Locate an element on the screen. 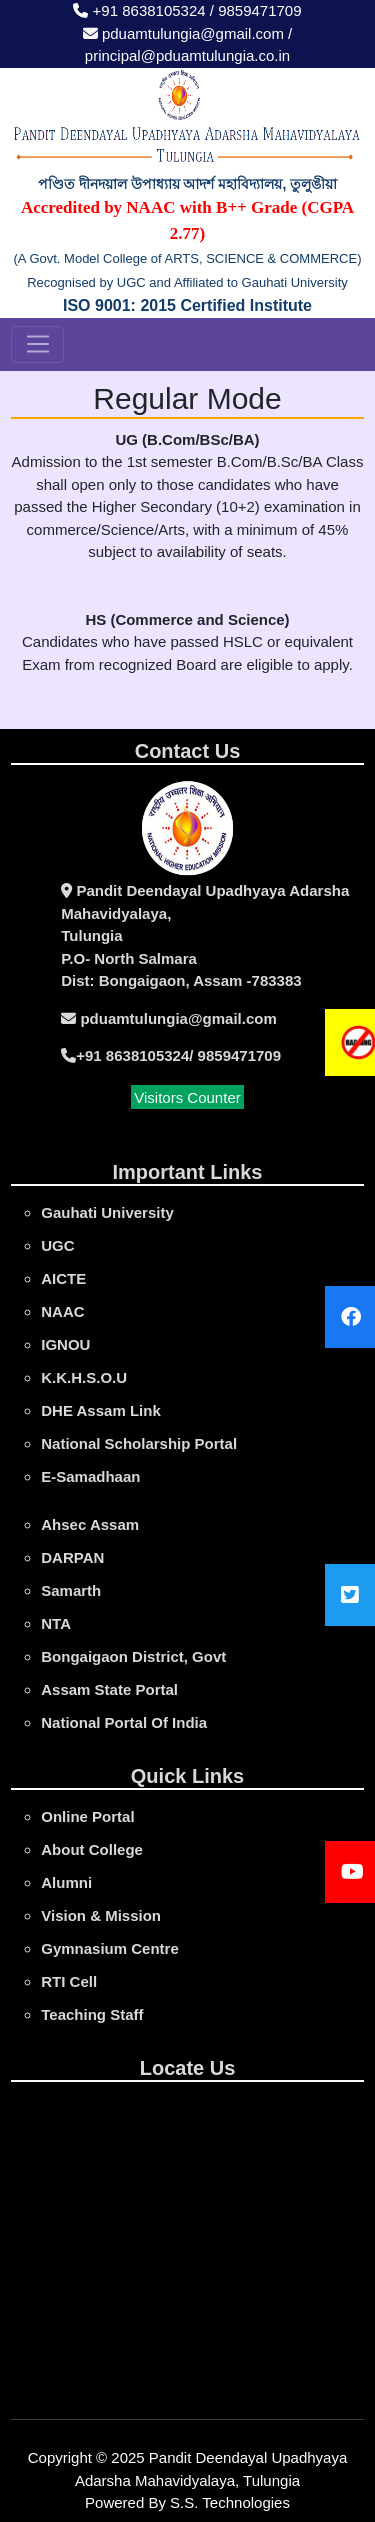 The image size is (375, 2522). [Toggle navigation] is located at coordinates (37, 345).